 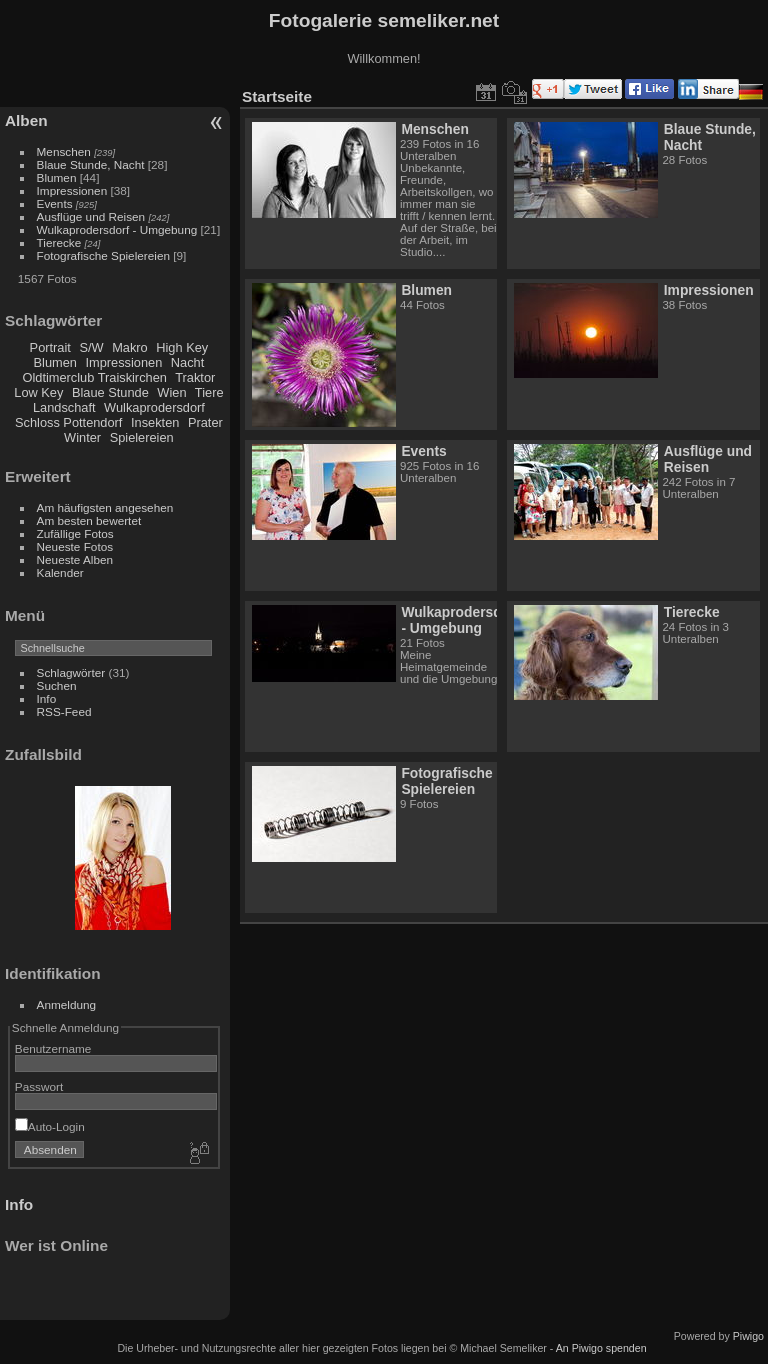 I want to click on Impressionen, so click(x=72, y=190).